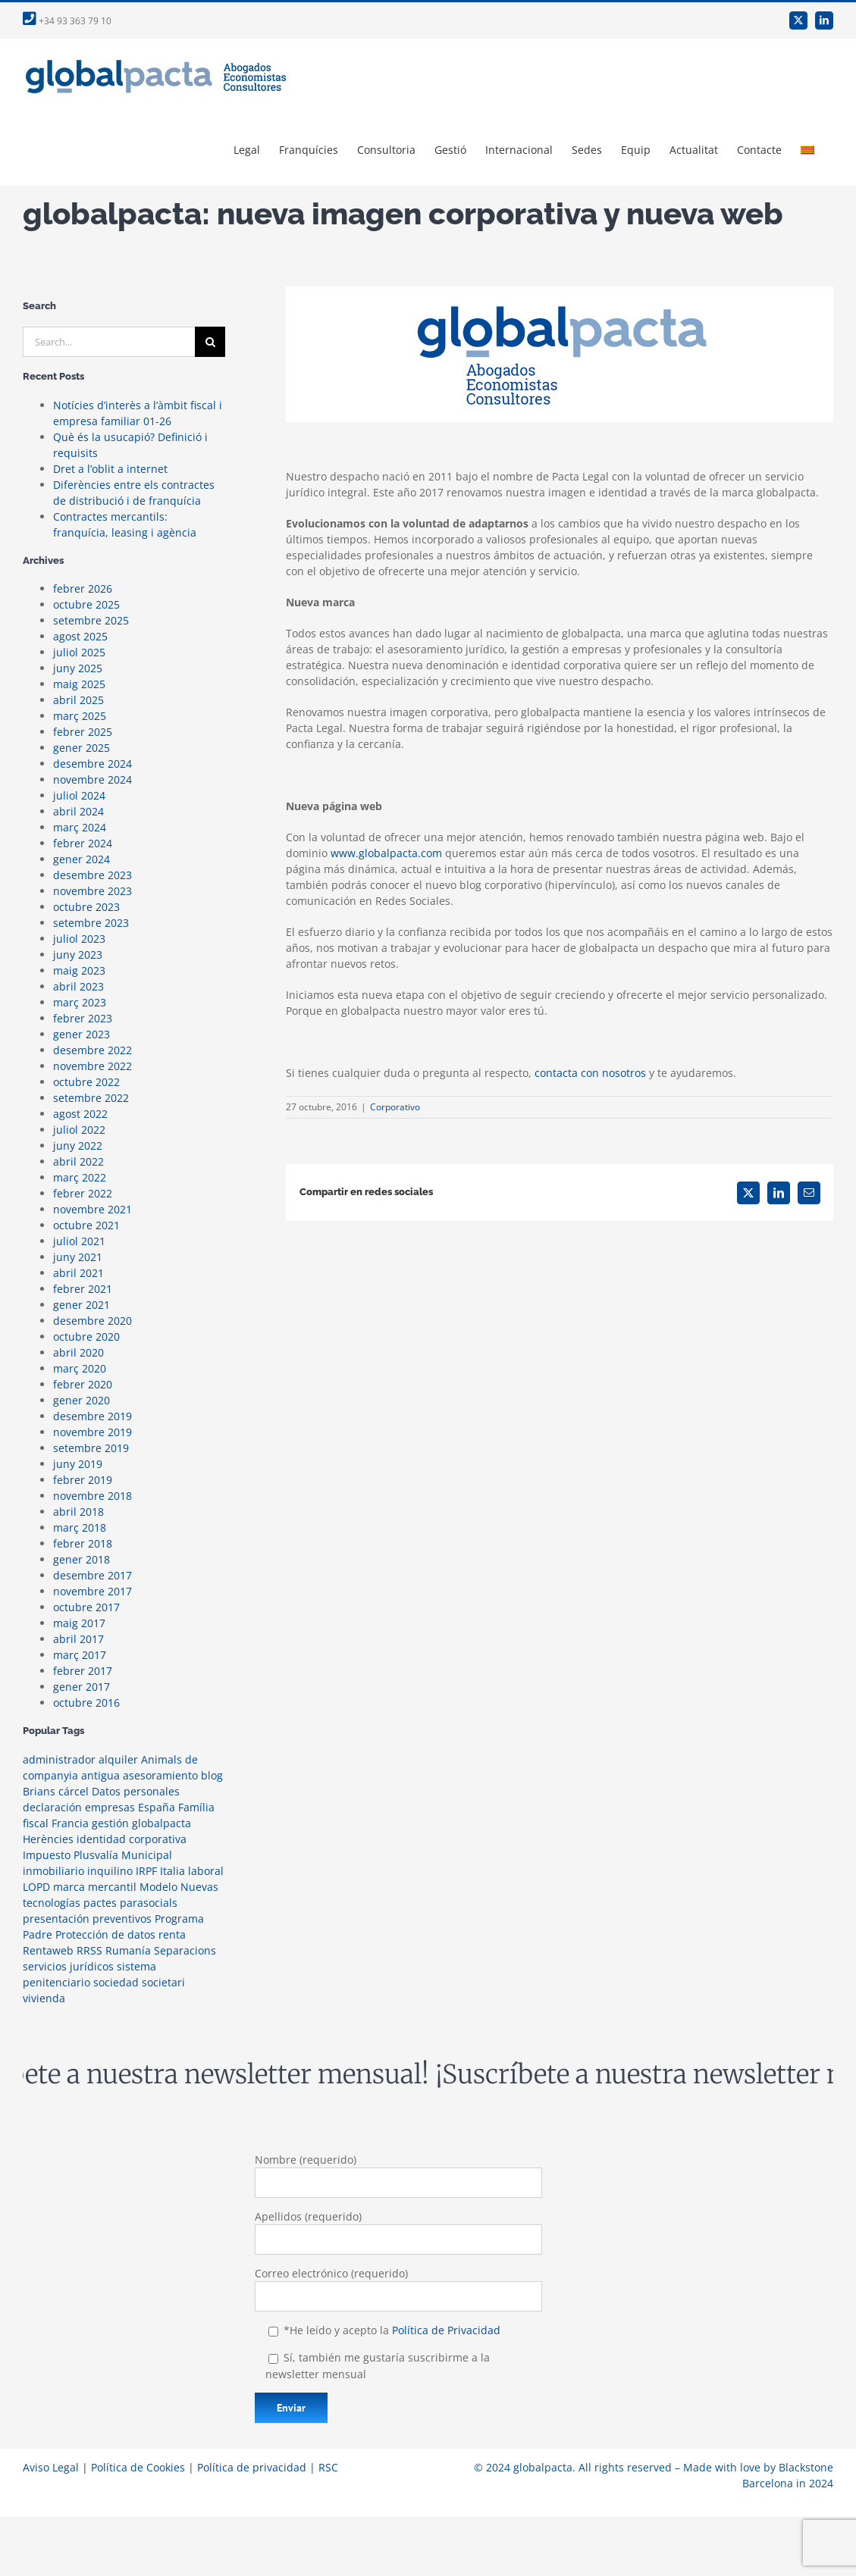 The width and height of the screenshot is (856, 2576). I want to click on antigua [antigua (1 element)], so click(100, 1775).